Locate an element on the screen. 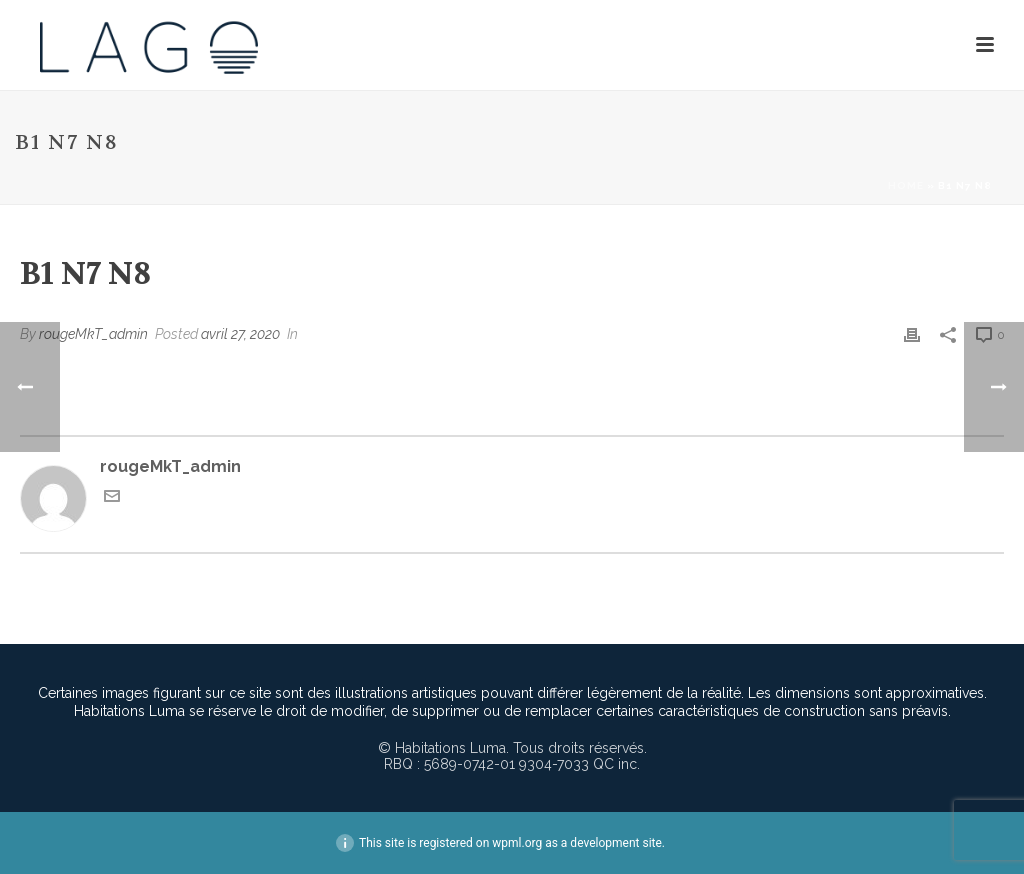 The image size is (1024, 874). rougeMkT_admin is located at coordinates (93, 334).